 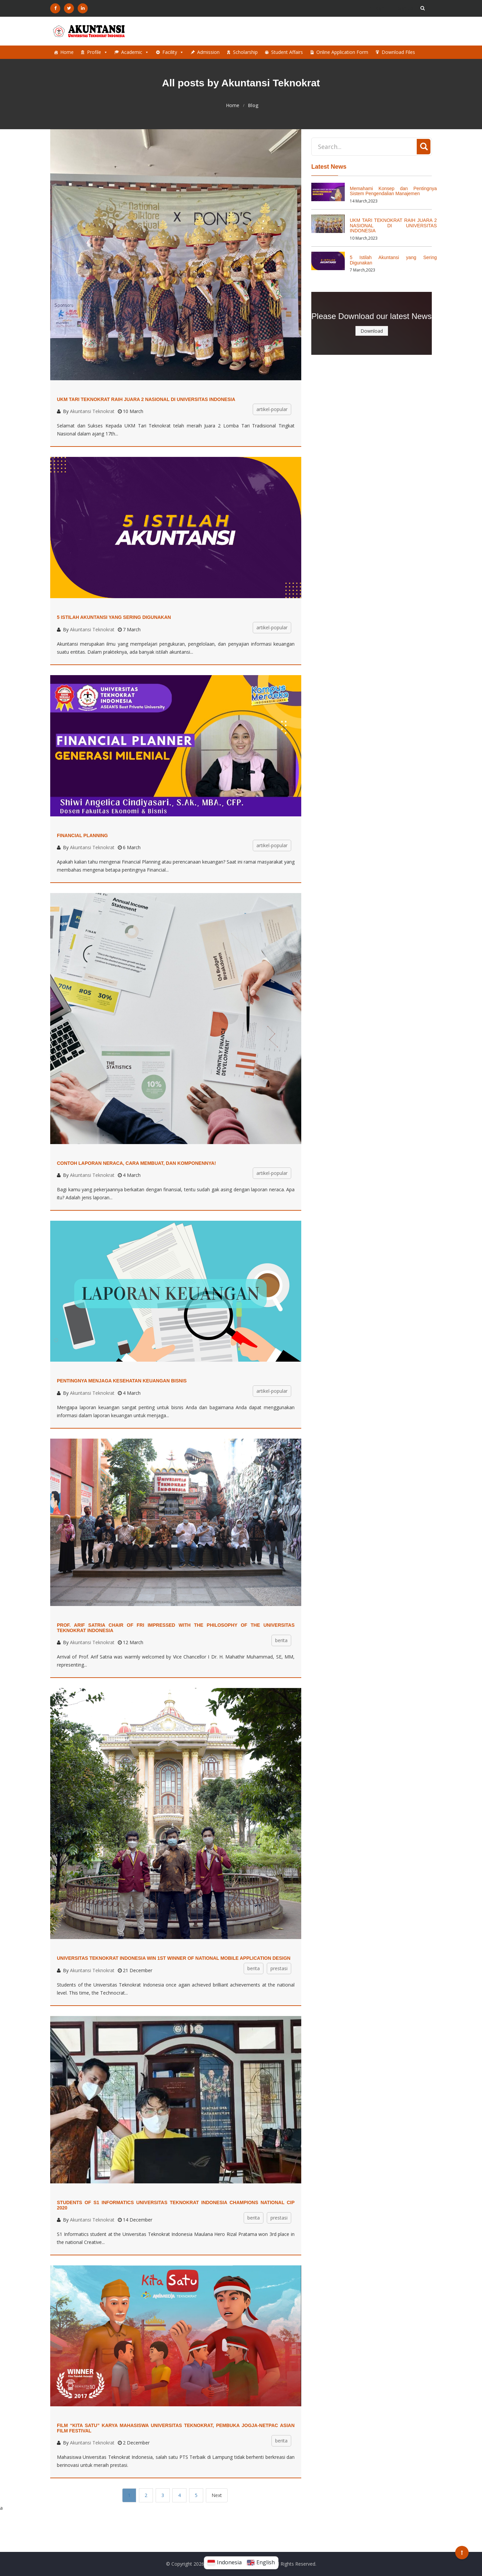 What do you see at coordinates (92, 411) in the screenshot?
I see `Akuntansi Teknokrat` at bounding box center [92, 411].